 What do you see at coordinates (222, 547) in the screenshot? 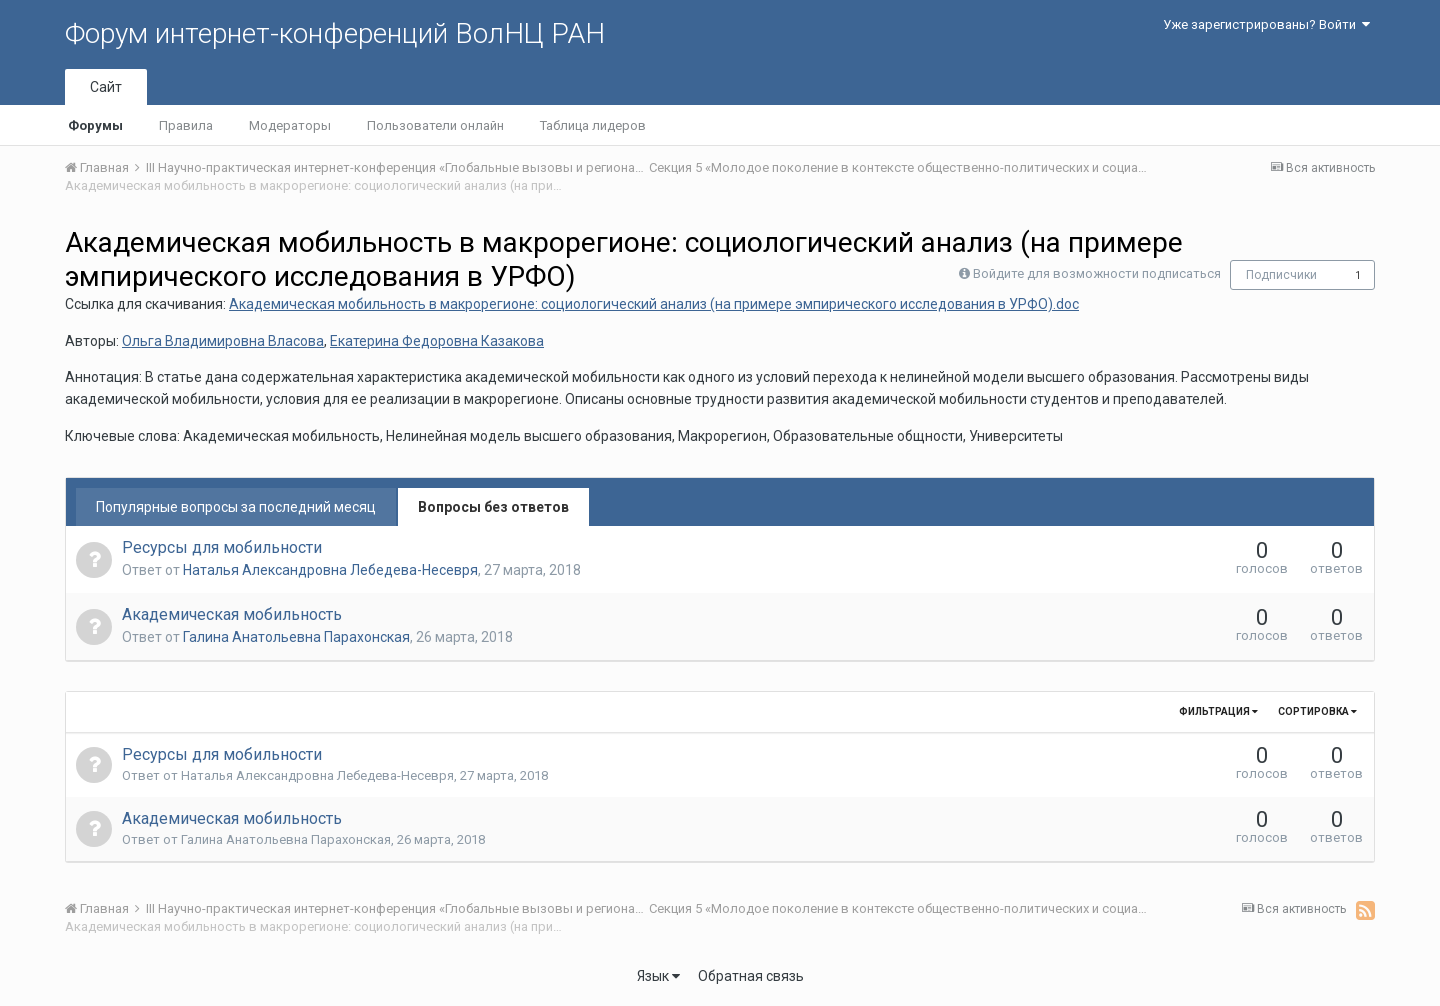
I see `Ресурсы для мобильности` at bounding box center [222, 547].